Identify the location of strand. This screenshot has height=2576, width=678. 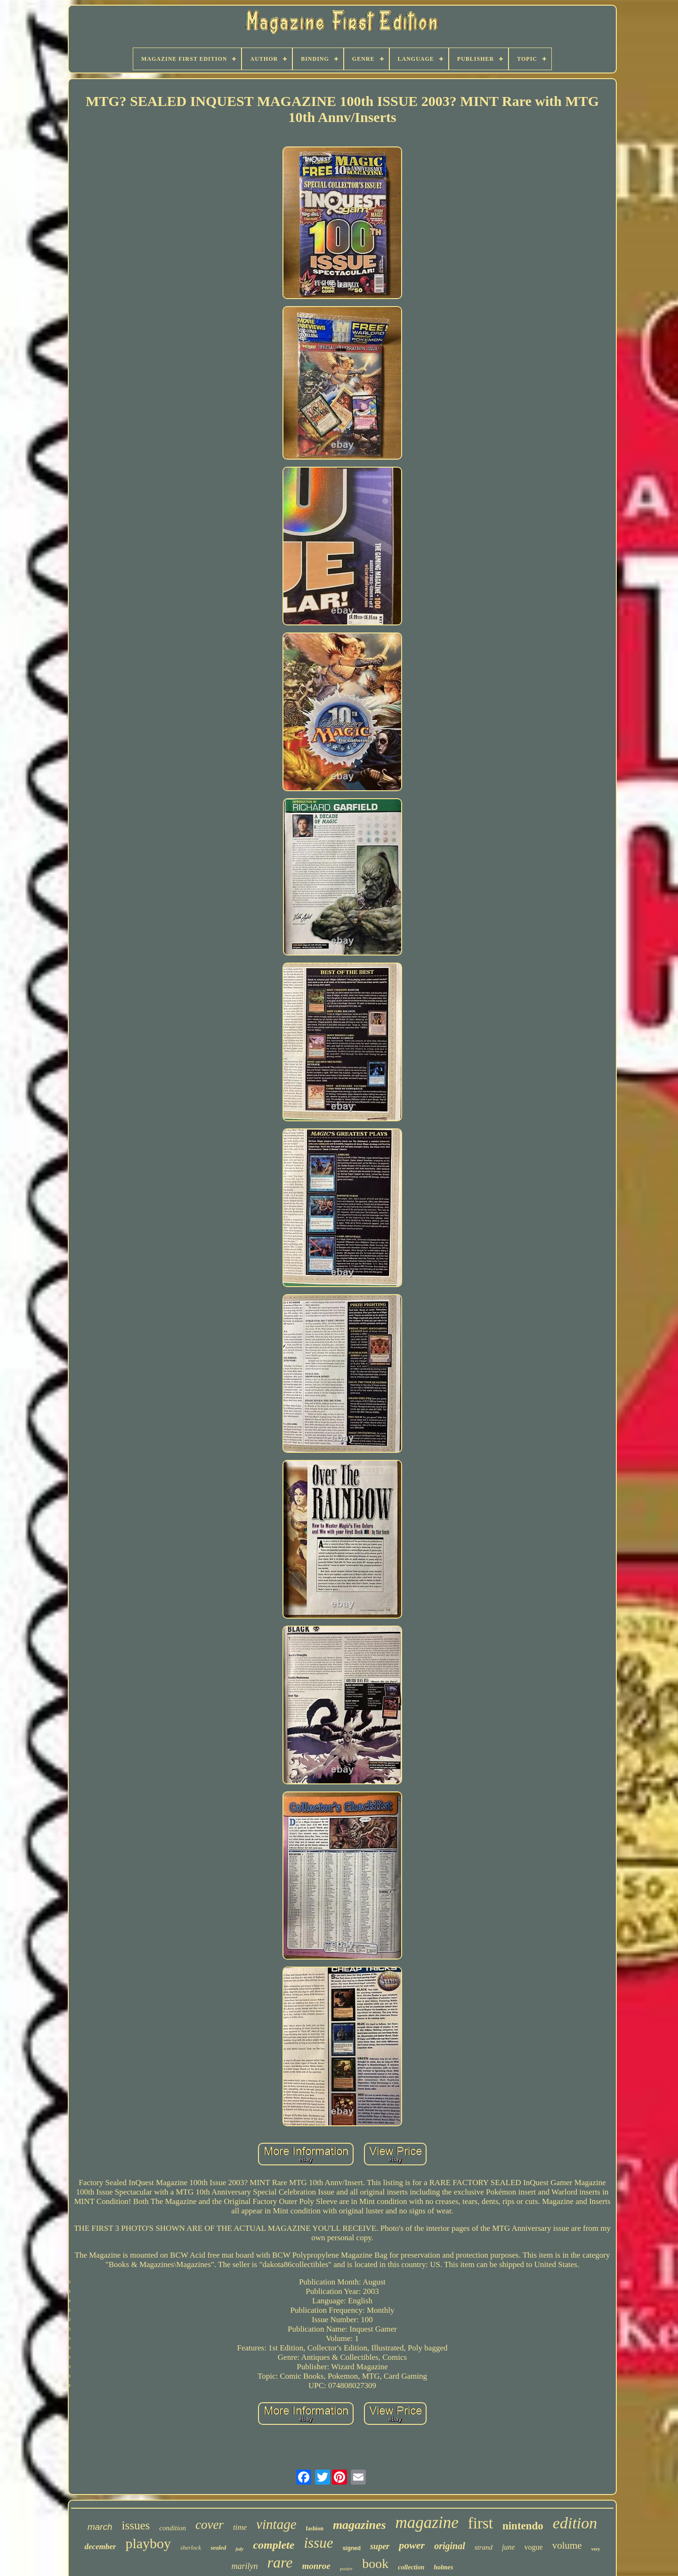
(483, 2547).